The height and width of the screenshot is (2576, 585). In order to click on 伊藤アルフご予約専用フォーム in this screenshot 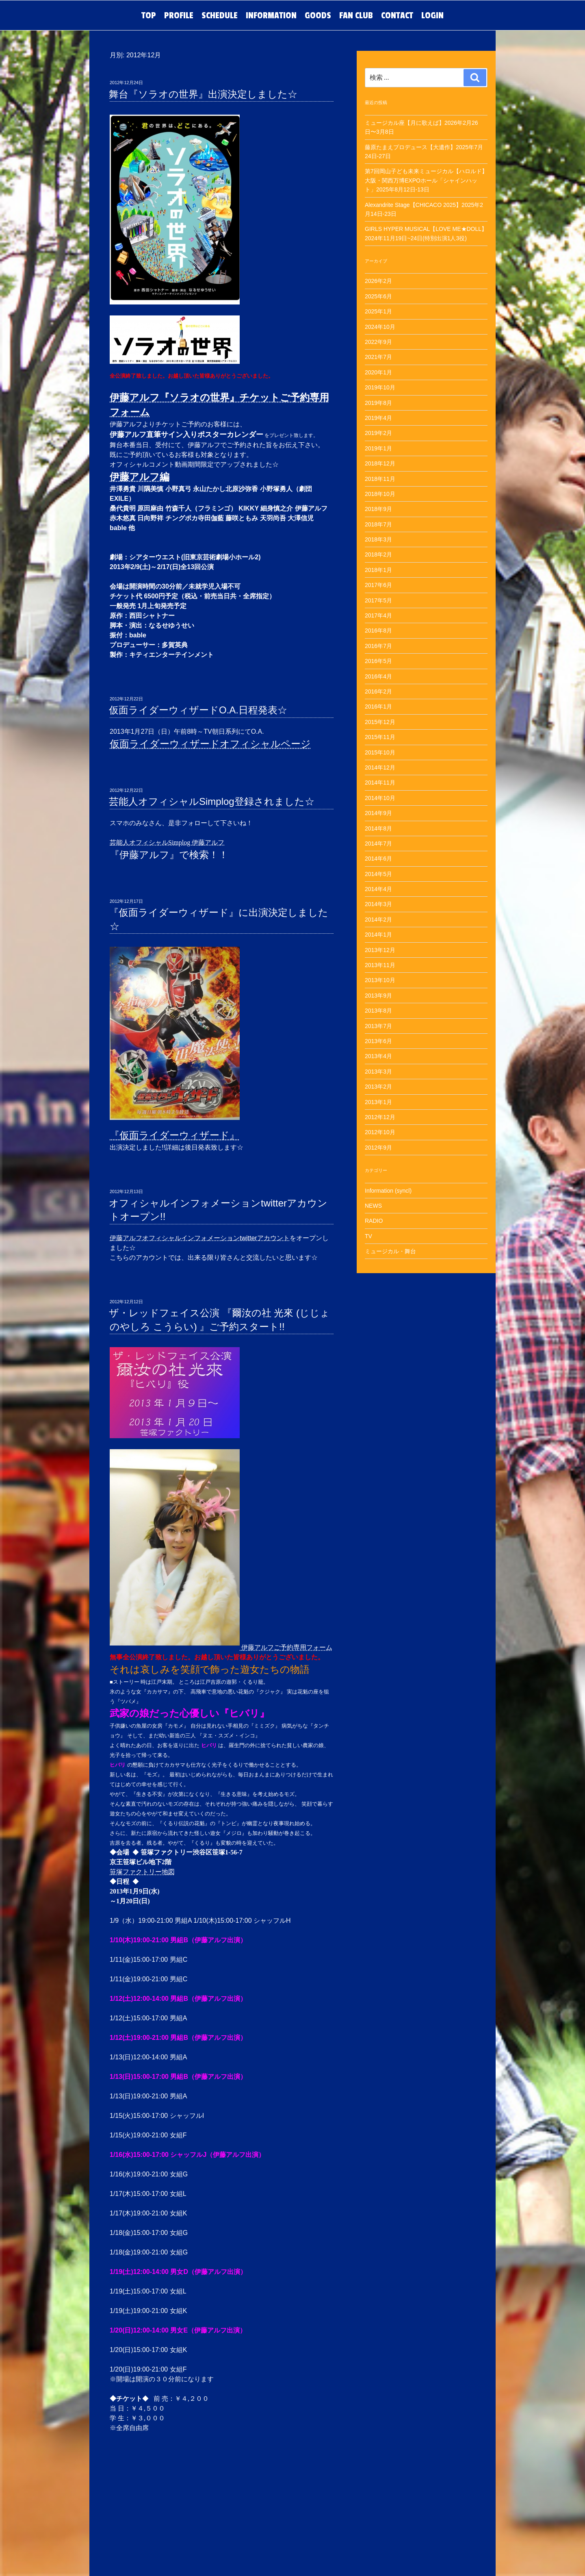, I will do `click(286, 1647)`.